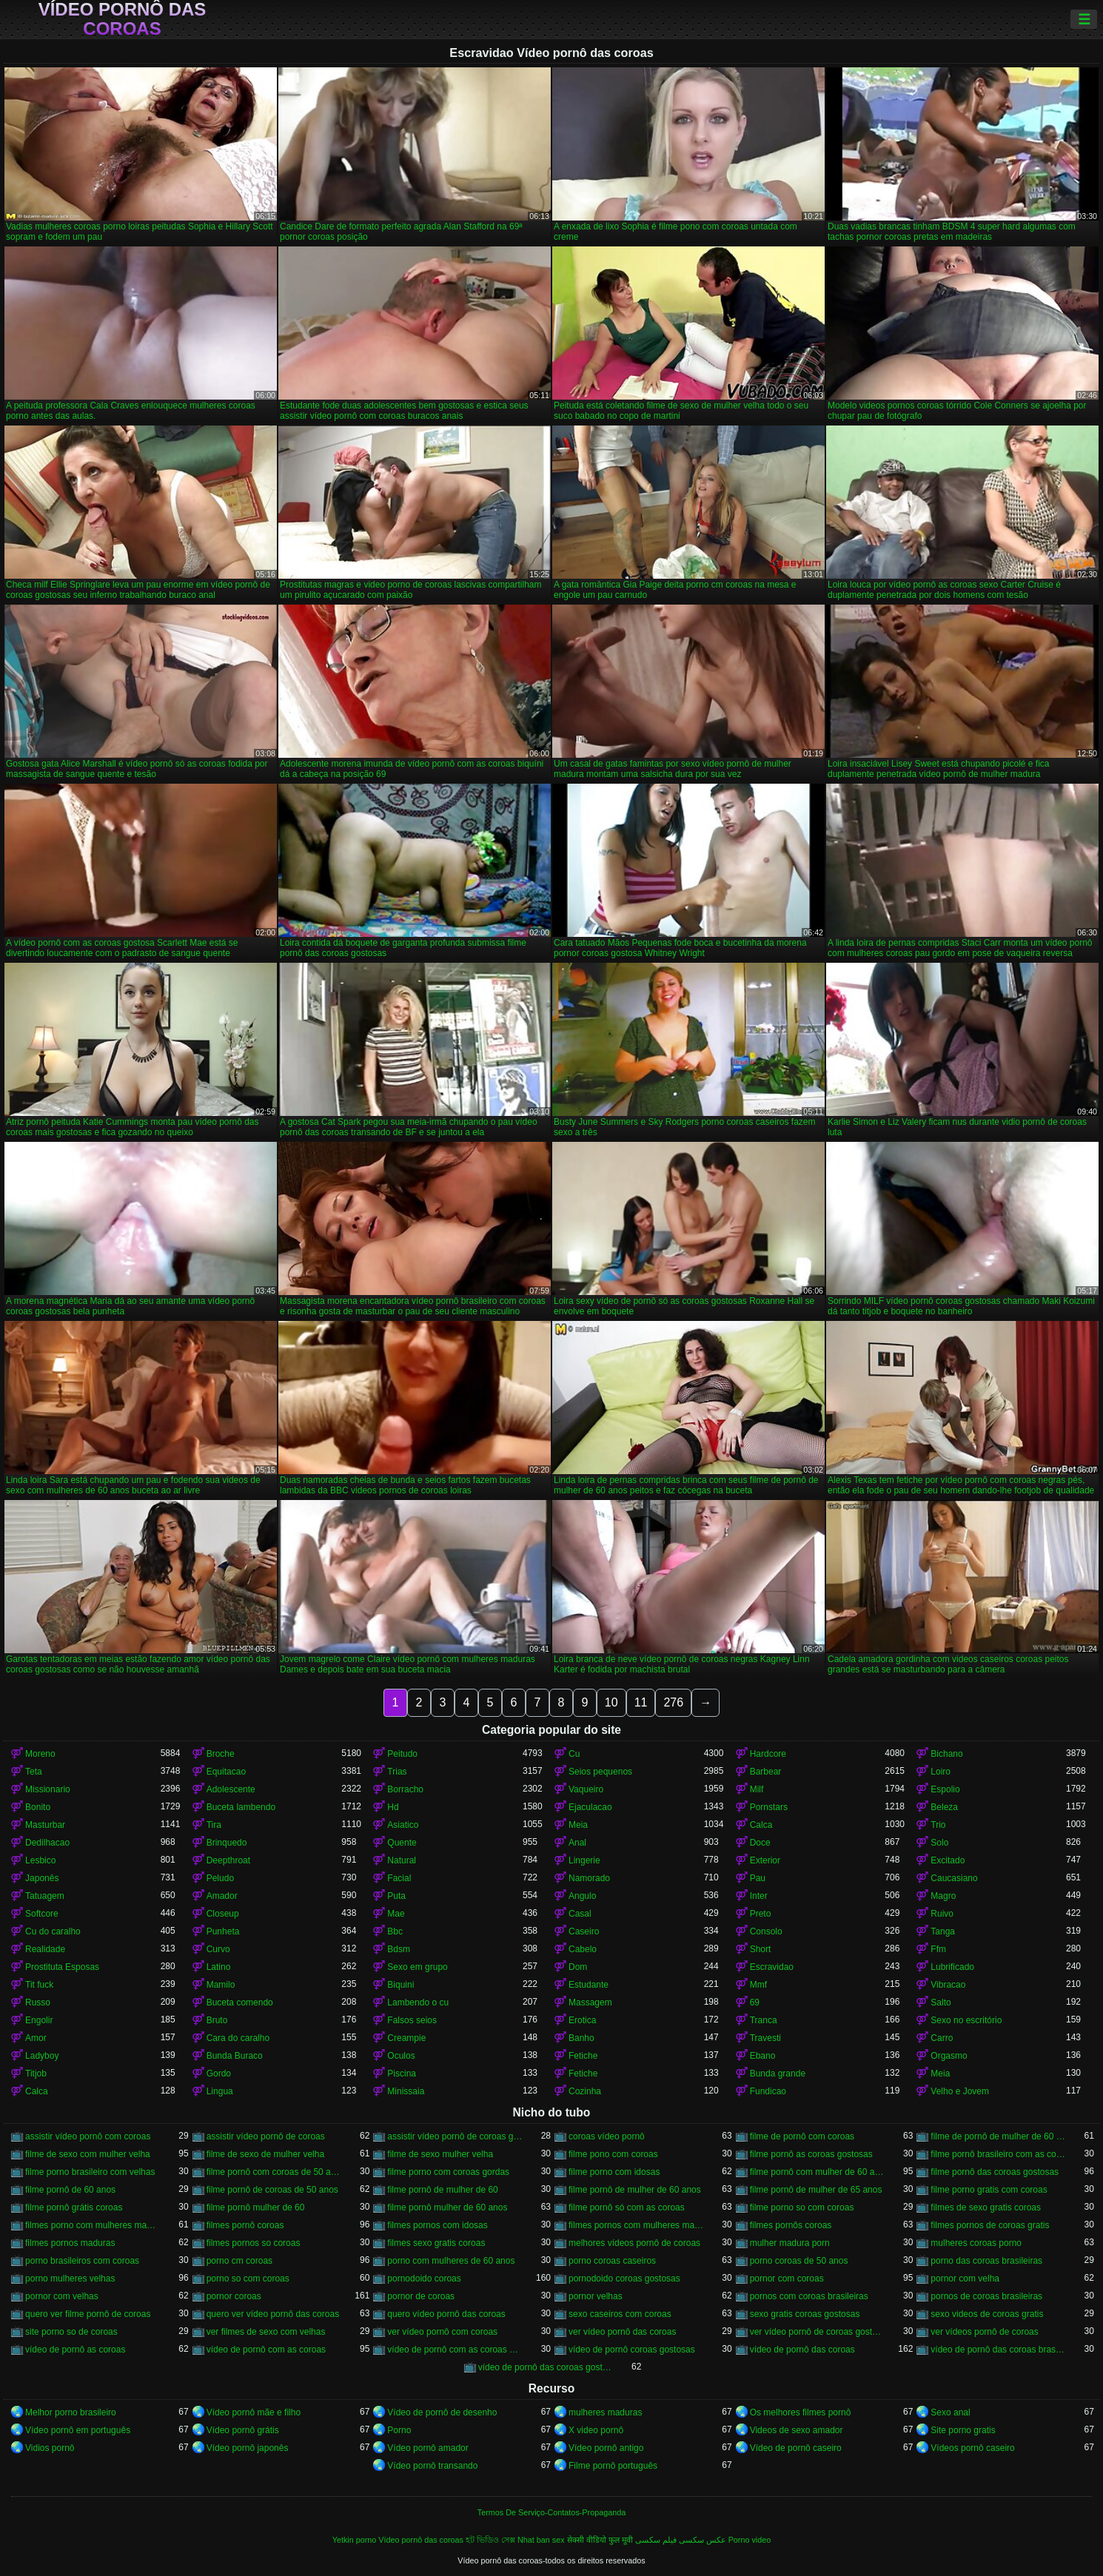 The image size is (1103, 2576). What do you see at coordinates (763, 2056) in the screenshot?
I see `Ebano` at bounding box center [763, 2056].